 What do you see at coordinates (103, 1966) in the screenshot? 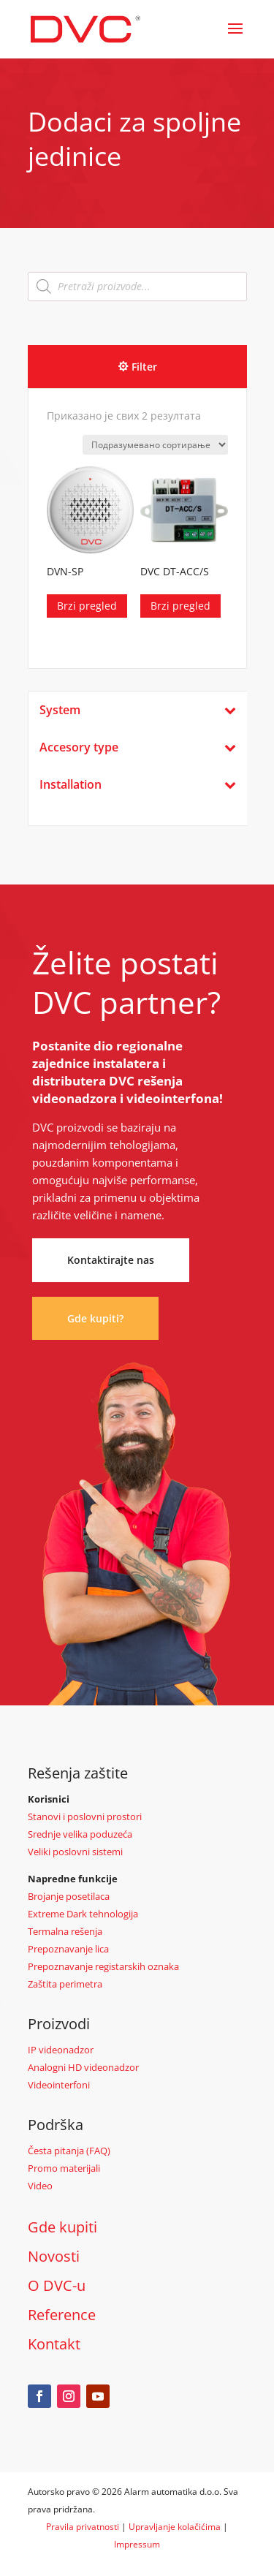
I see `Prepoznavanje registarskih oznaka` at bounding box center [103, 1966].